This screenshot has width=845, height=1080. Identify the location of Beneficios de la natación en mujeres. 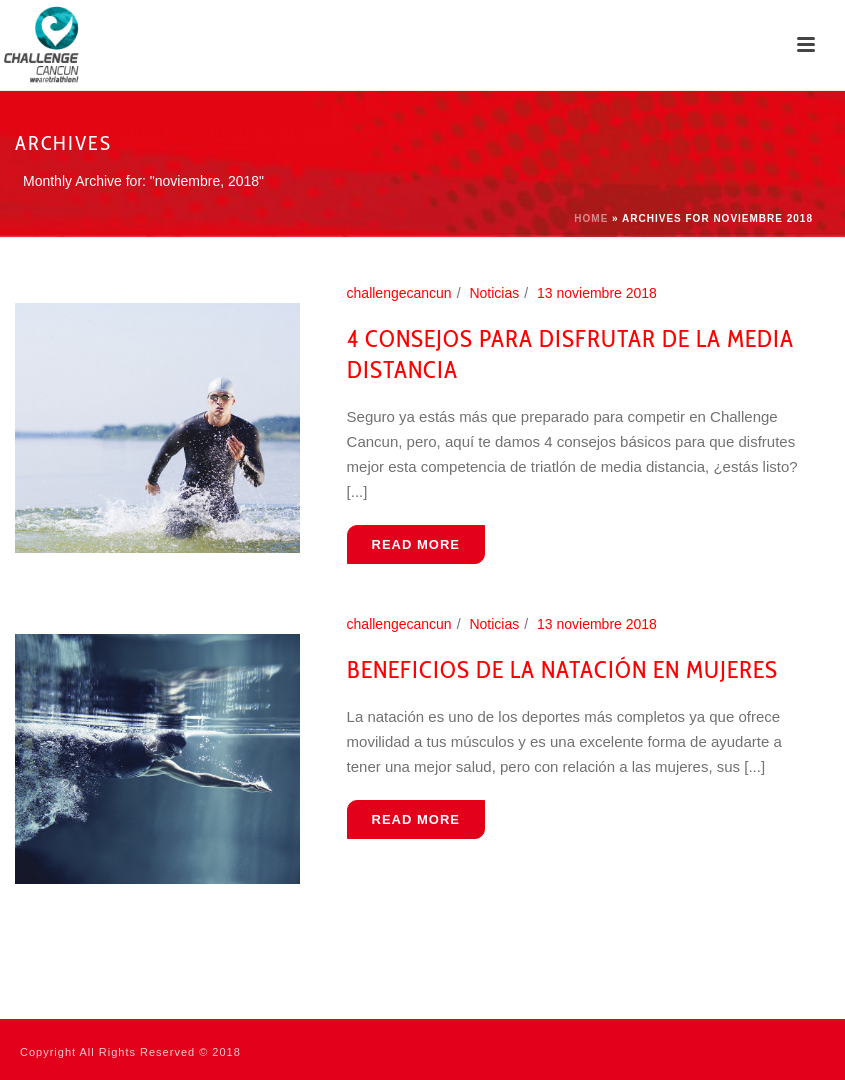
(562, 669).